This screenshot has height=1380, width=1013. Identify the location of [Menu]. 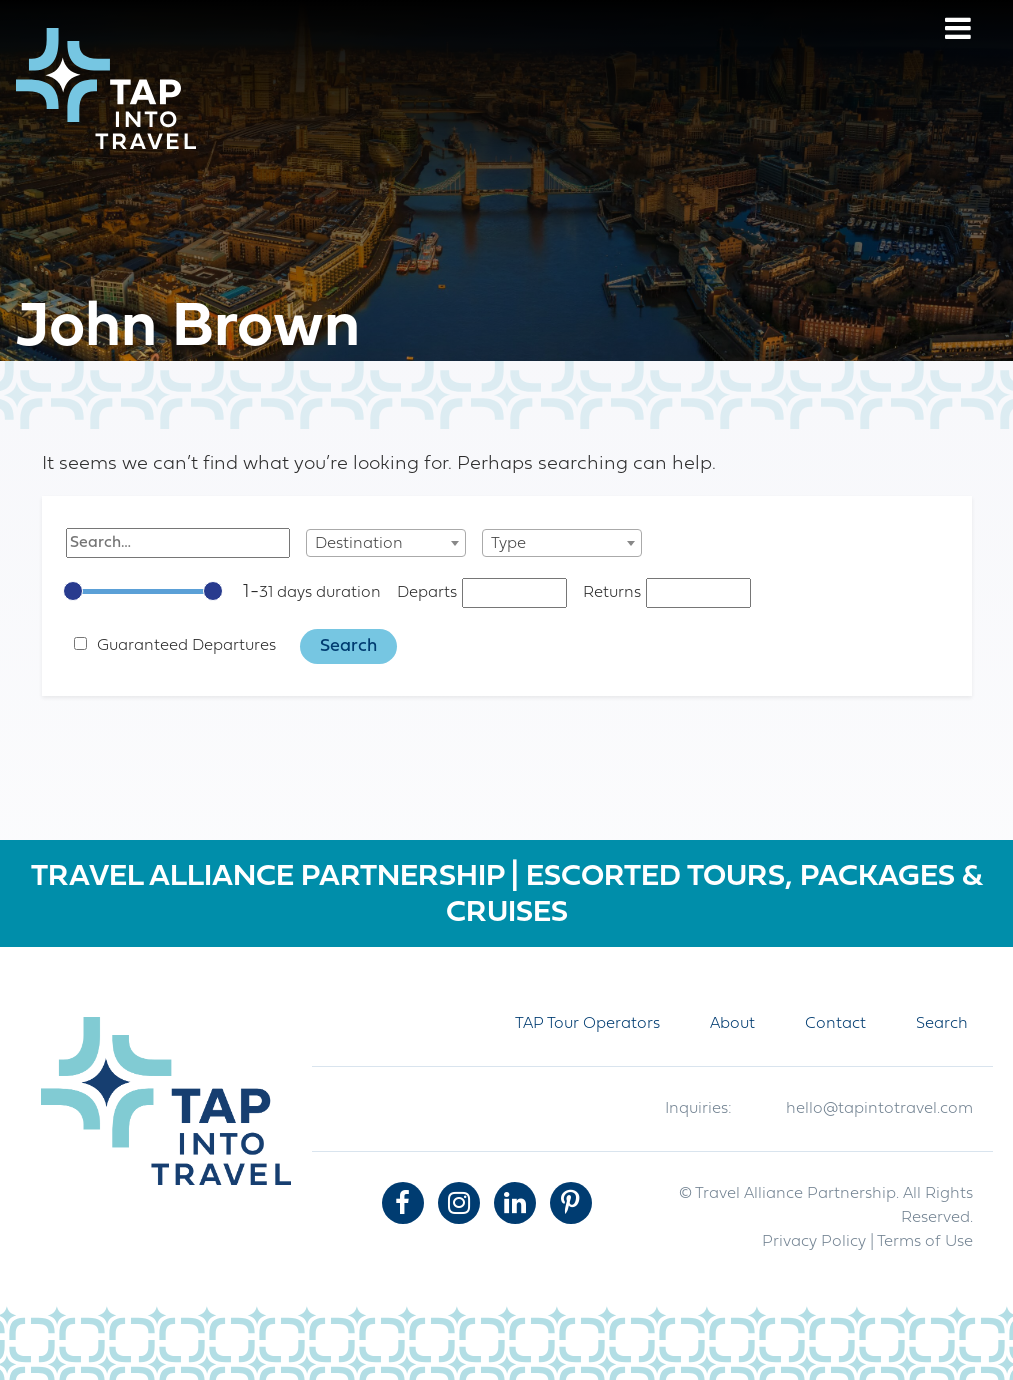
(958, 31).